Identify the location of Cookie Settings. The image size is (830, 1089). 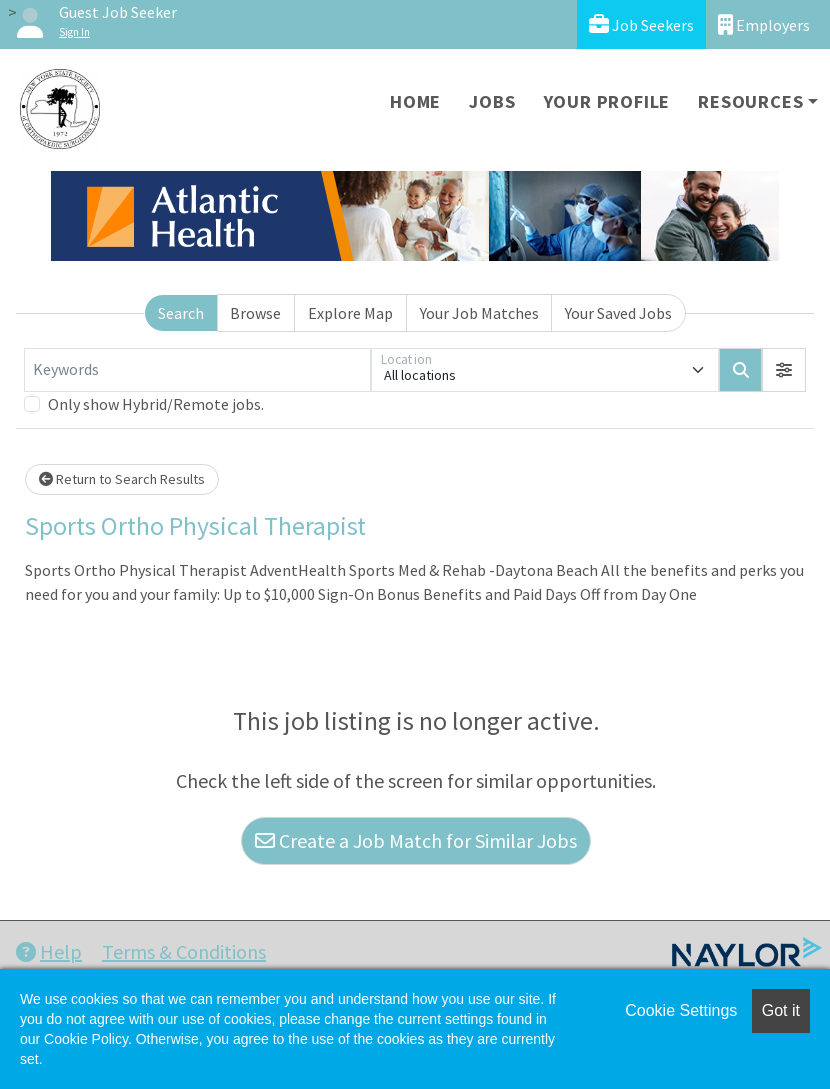
(681, 1010).